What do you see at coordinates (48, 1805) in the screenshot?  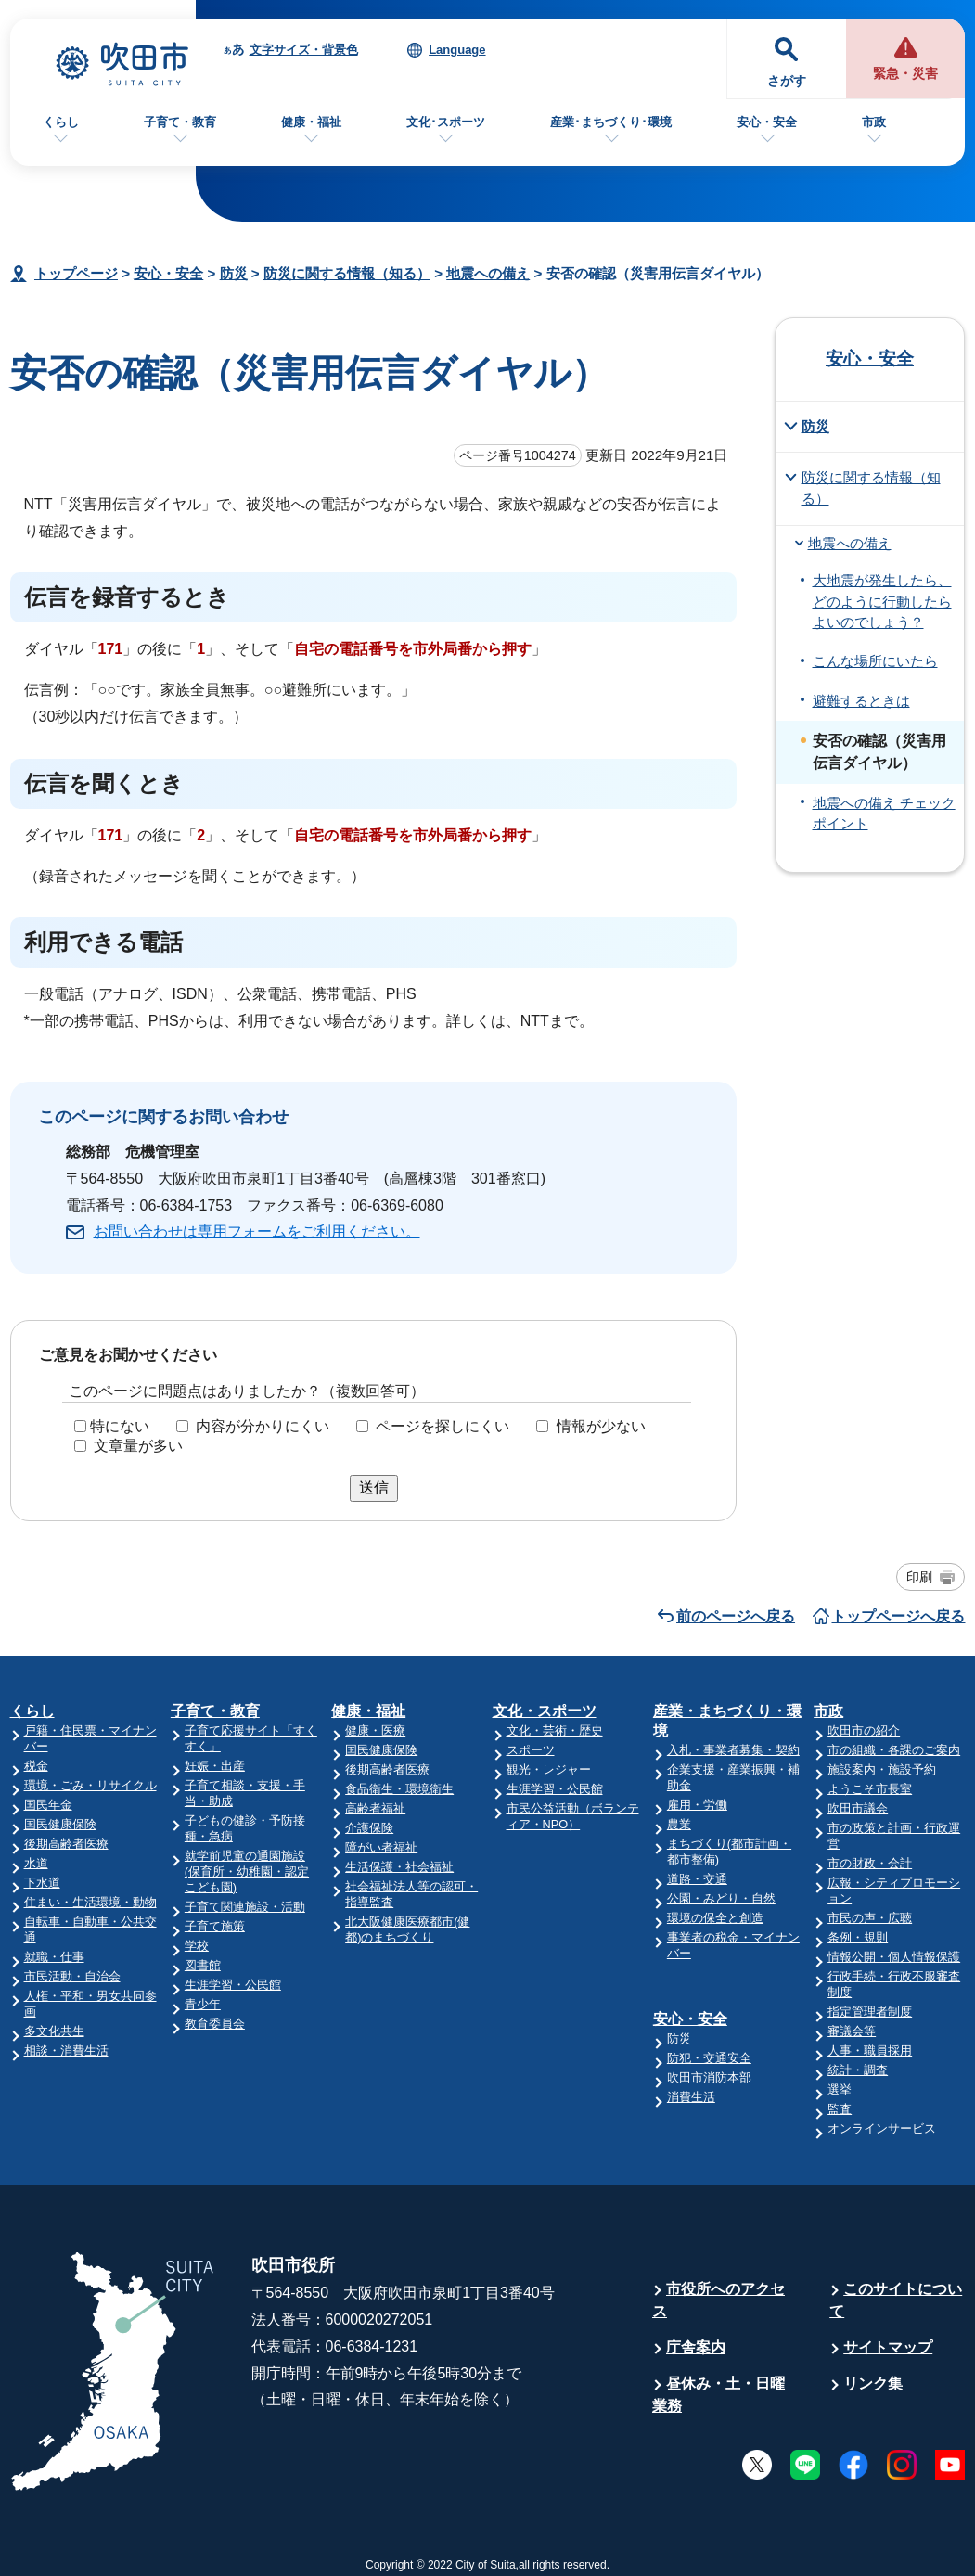 I see `国民年金` at bounding box center [48, 1805].